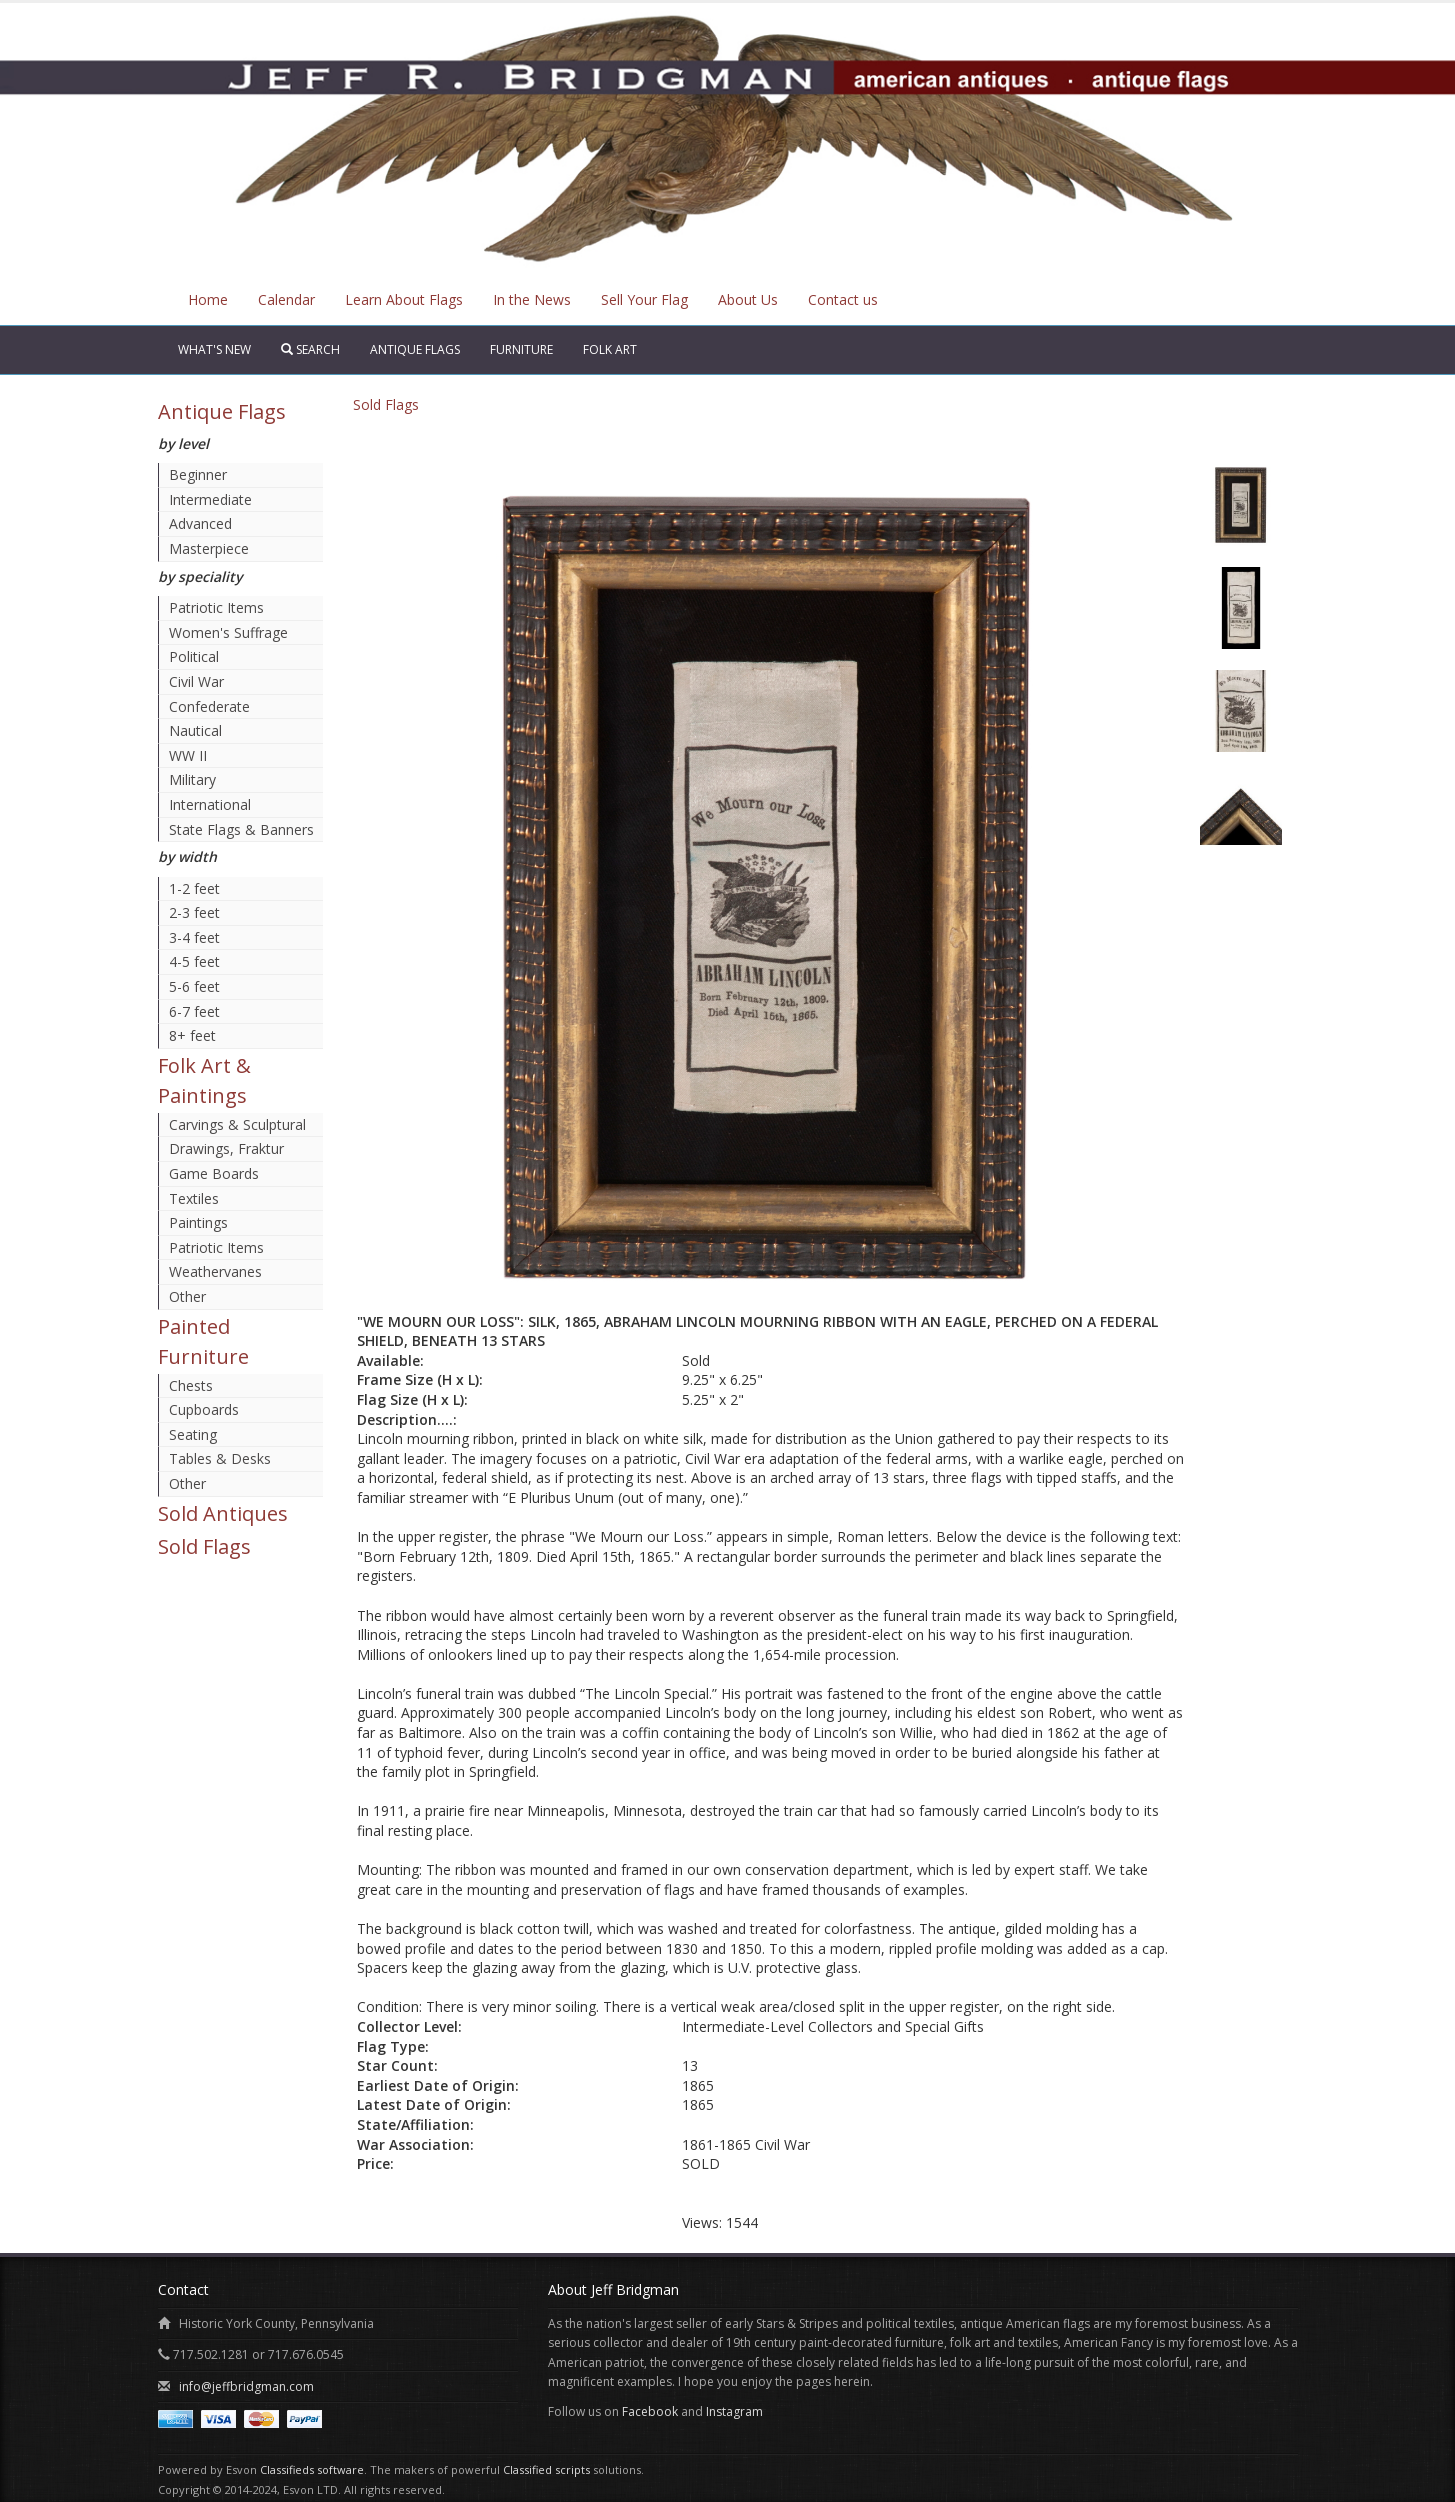  What do you see at coordinates (196, 681) in the screenshot?
I see `Civil War` at bounding box center [196, 681].